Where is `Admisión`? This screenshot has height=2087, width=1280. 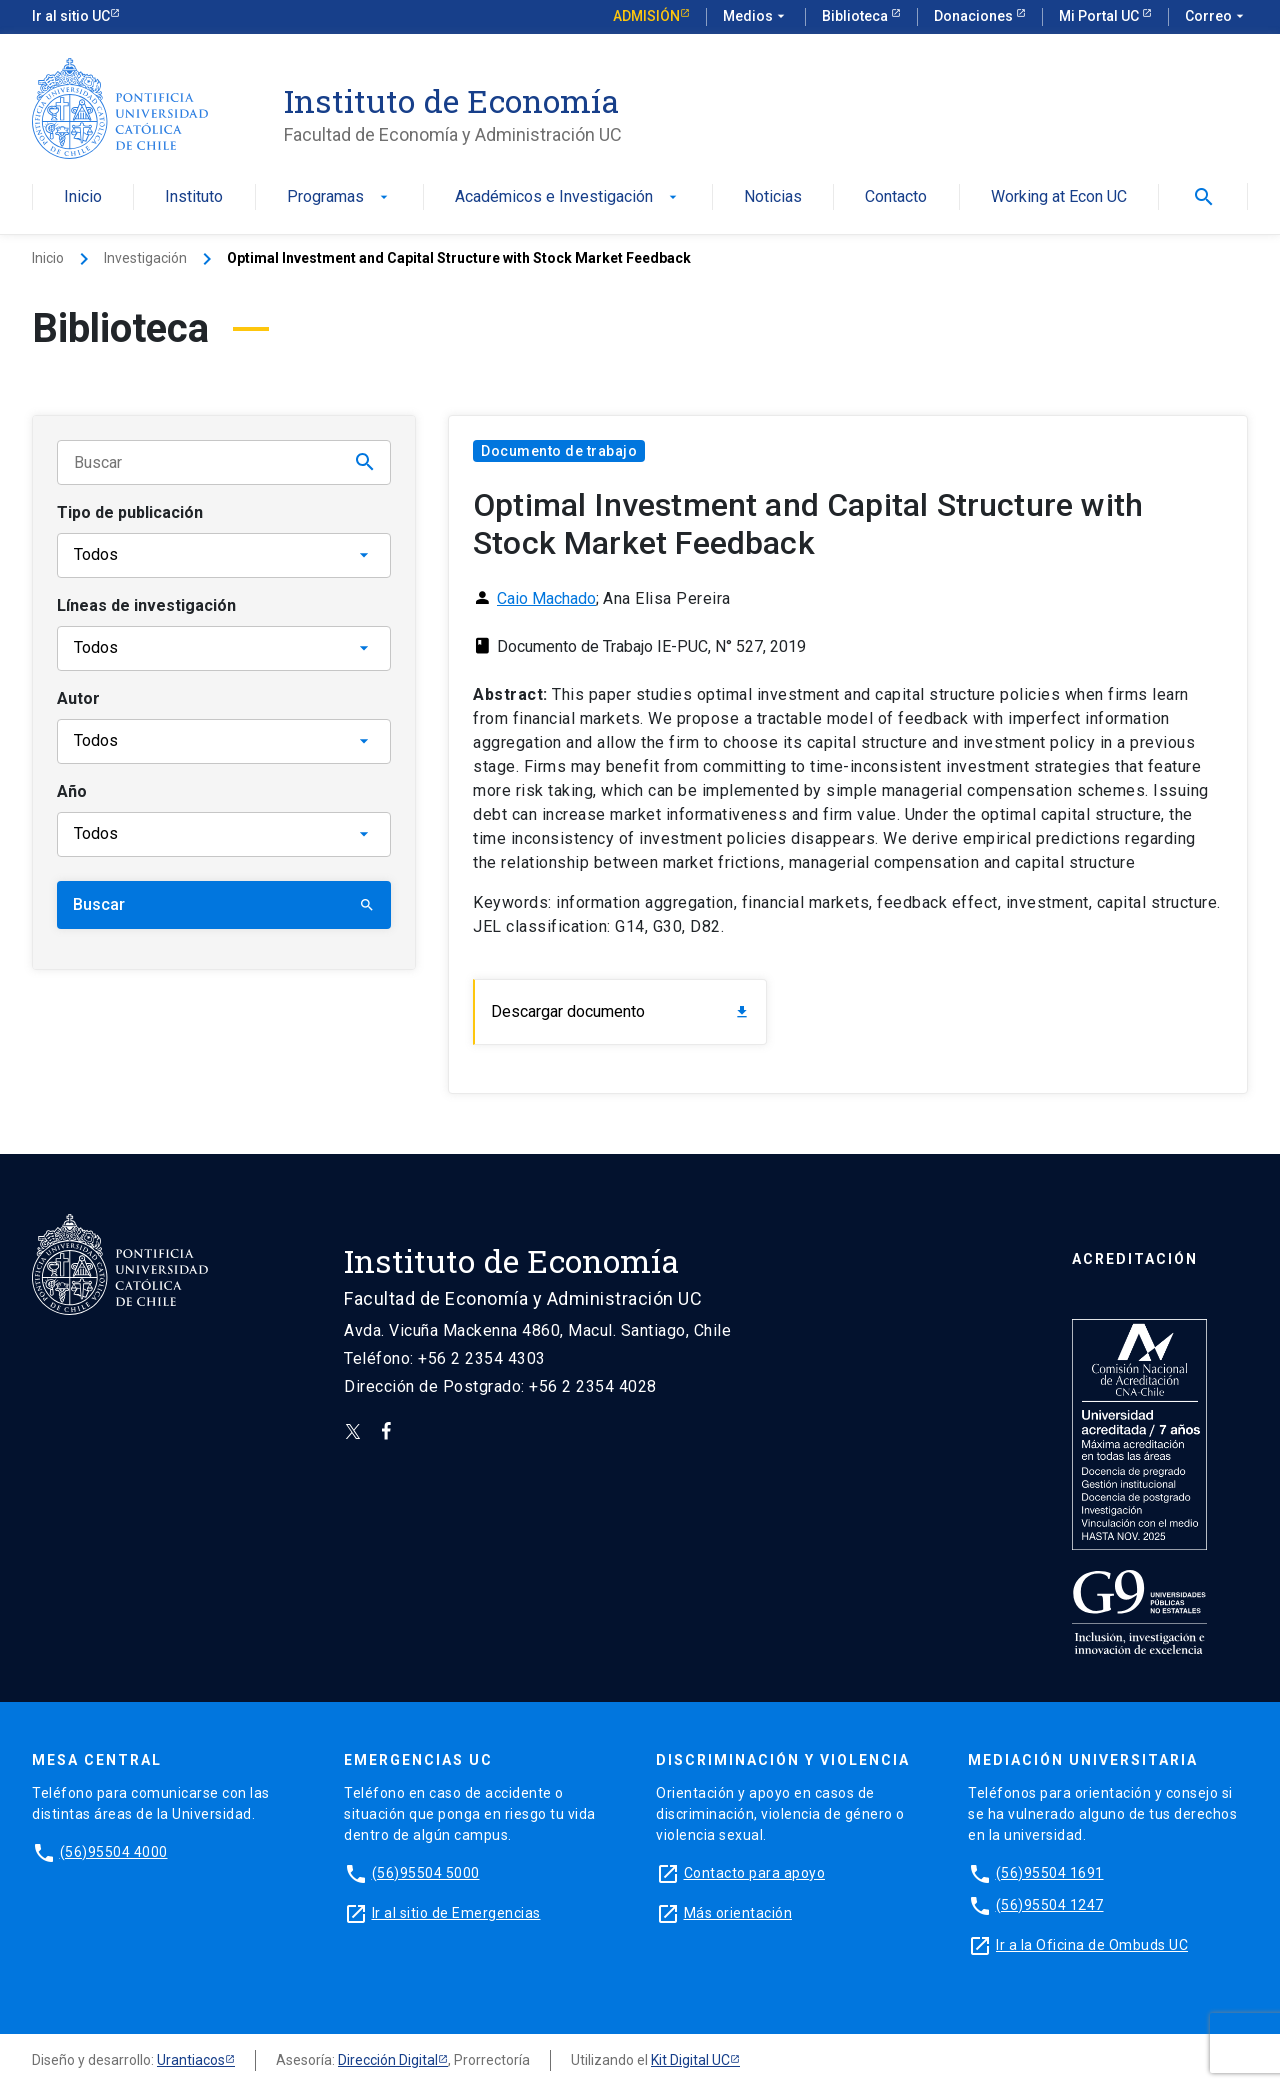
Admisión is located at coordinates (646, 16).